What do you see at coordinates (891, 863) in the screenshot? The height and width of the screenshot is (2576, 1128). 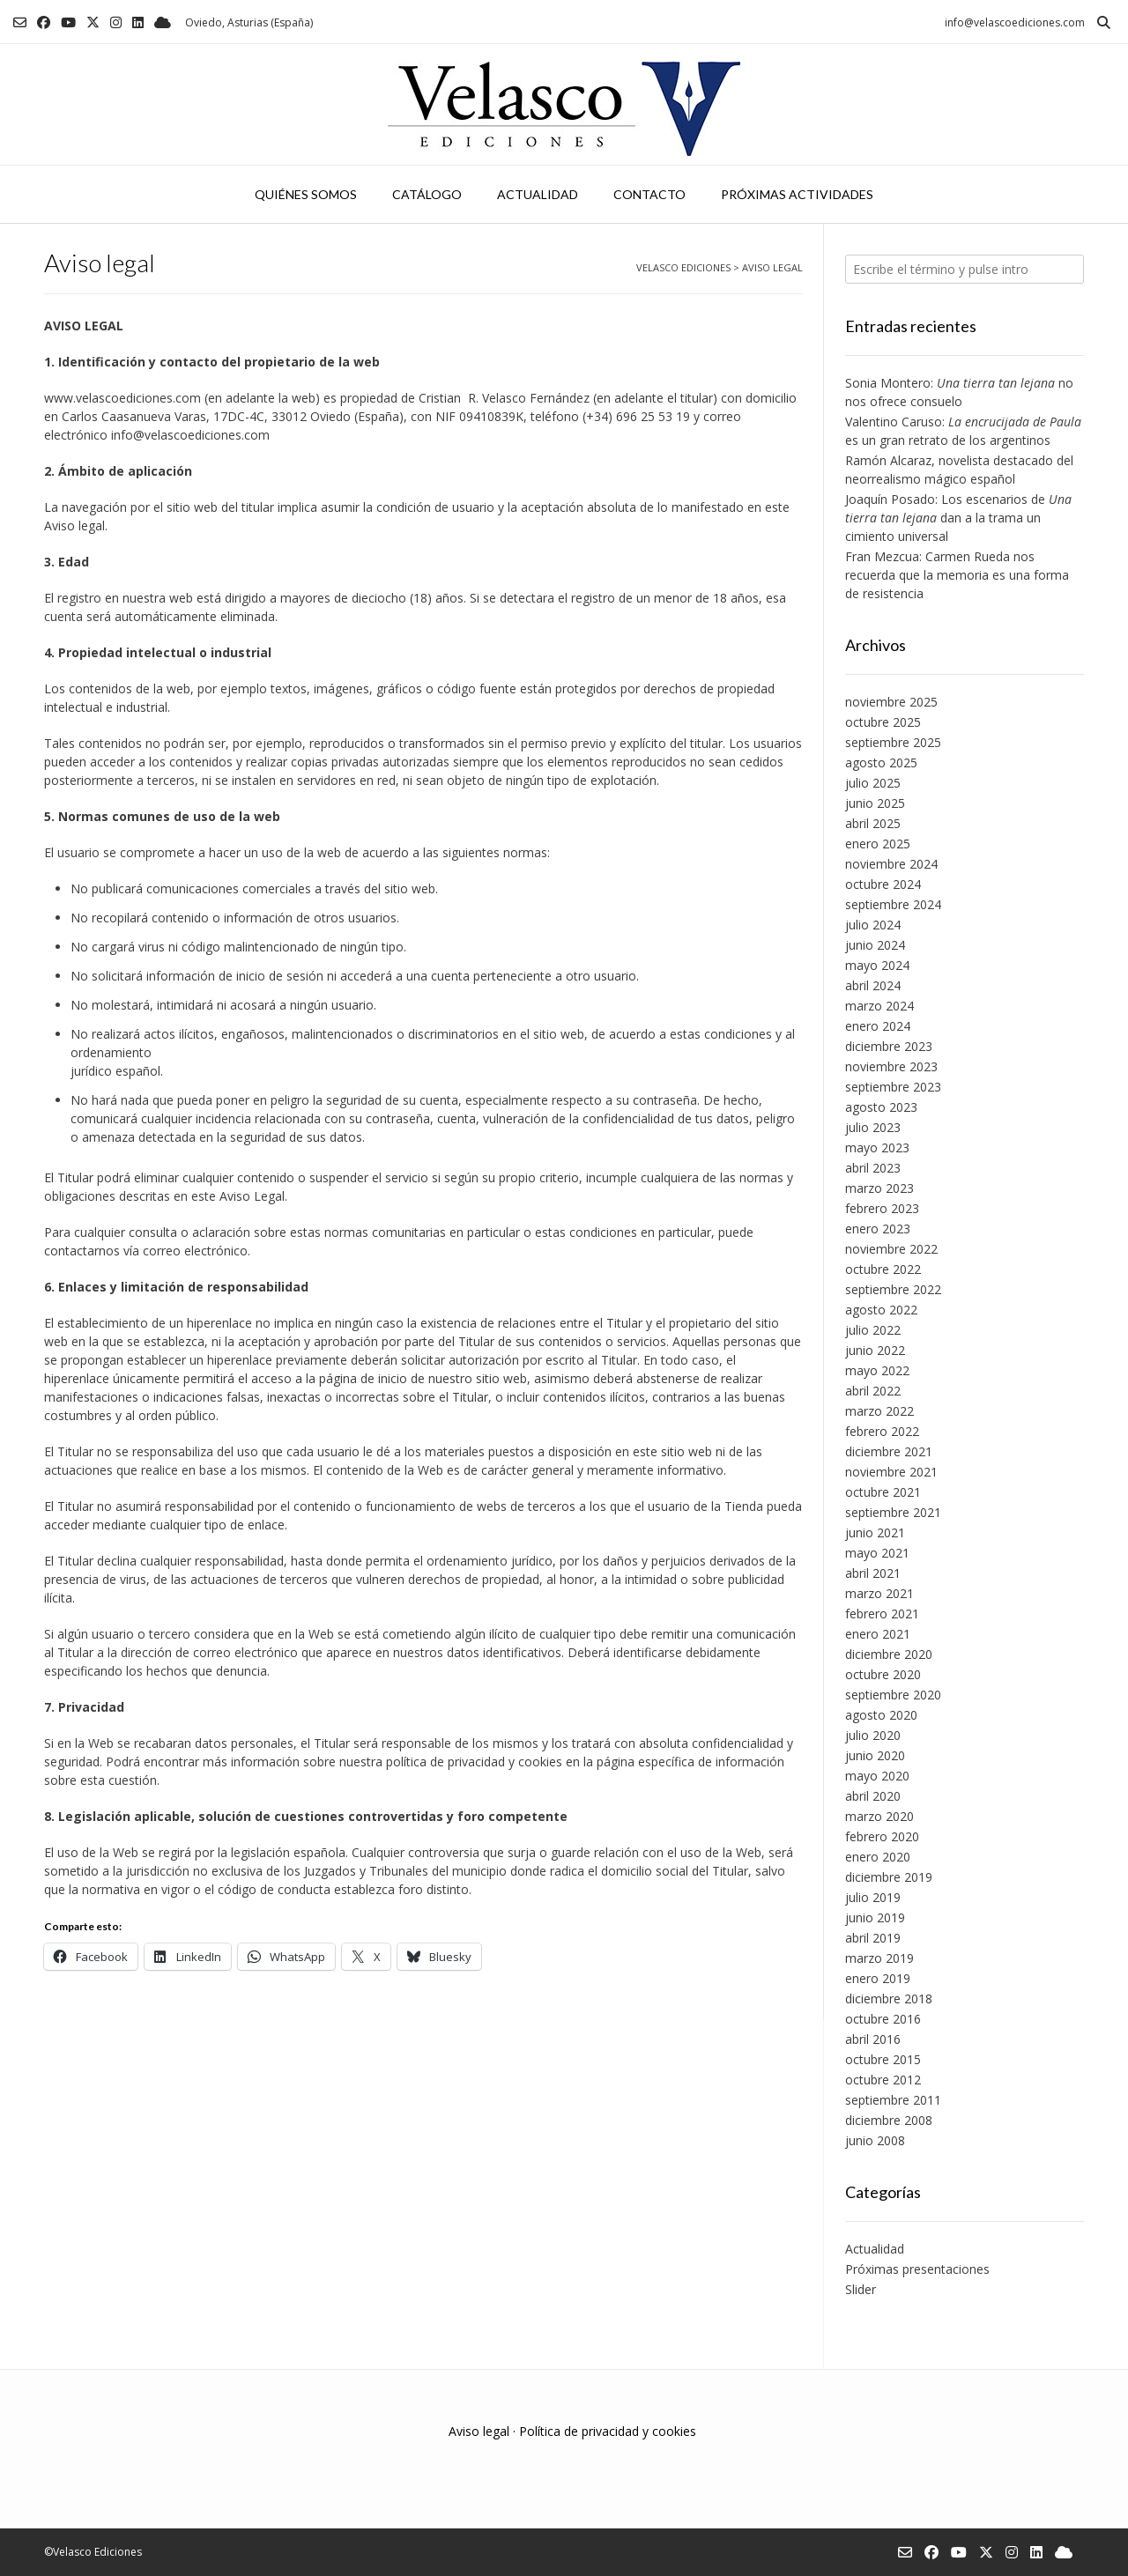 I see `noviembre 2024` at bounding box center [891, 863].